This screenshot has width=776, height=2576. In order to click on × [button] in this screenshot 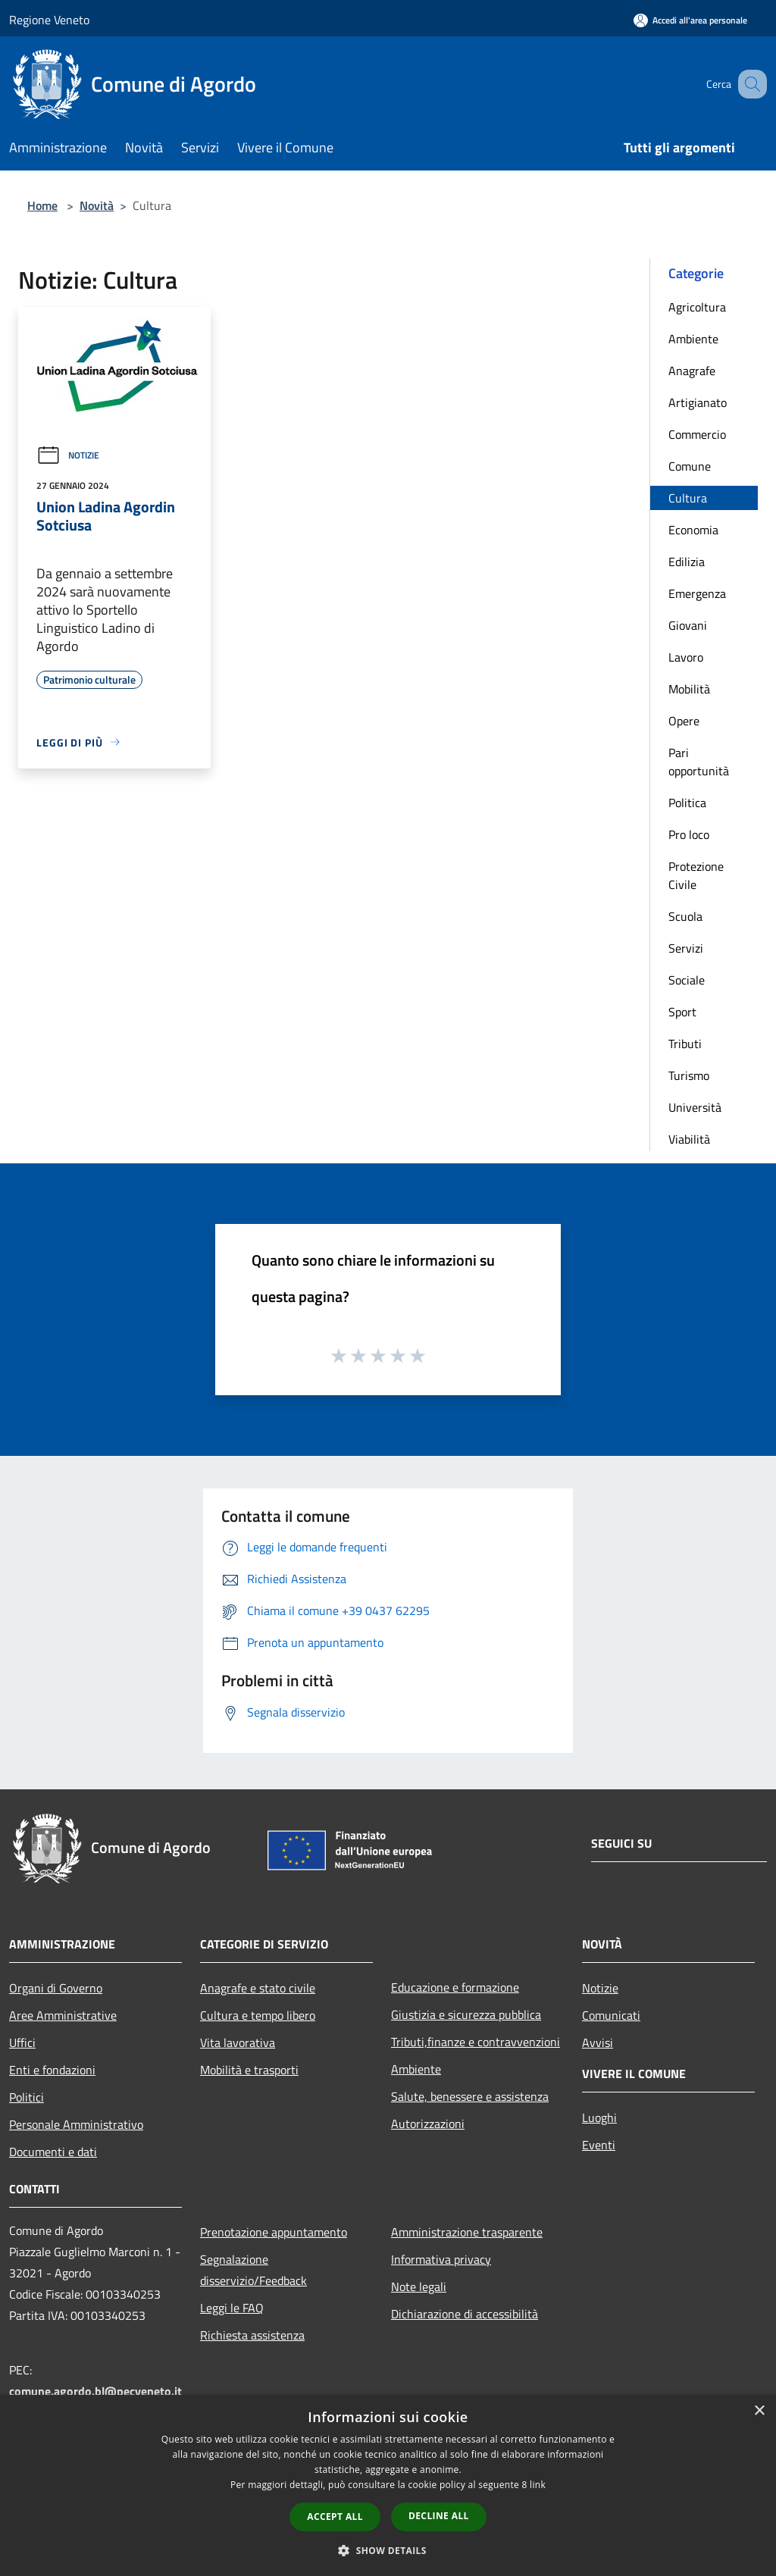, I will do `click(759, 2411)`.